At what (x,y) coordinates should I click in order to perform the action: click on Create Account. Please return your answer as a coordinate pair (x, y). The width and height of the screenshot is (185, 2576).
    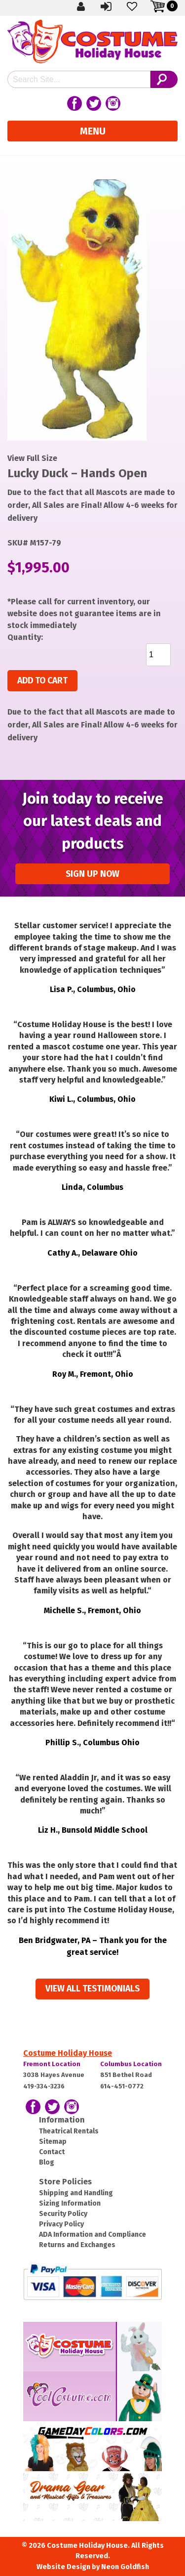
    Looking at the image, I should click on (81, 6).